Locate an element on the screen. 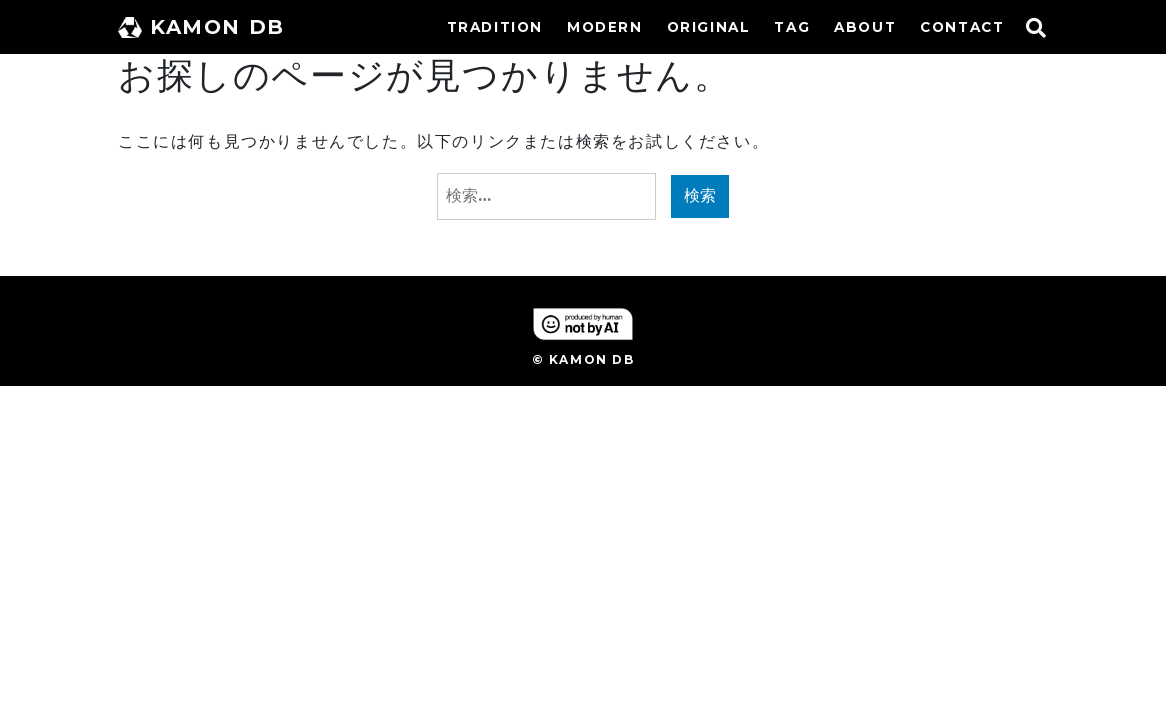 Image resolution: width=1166 pixels, height=720 pixels. ABOUT is located at coordinates (865, 27).